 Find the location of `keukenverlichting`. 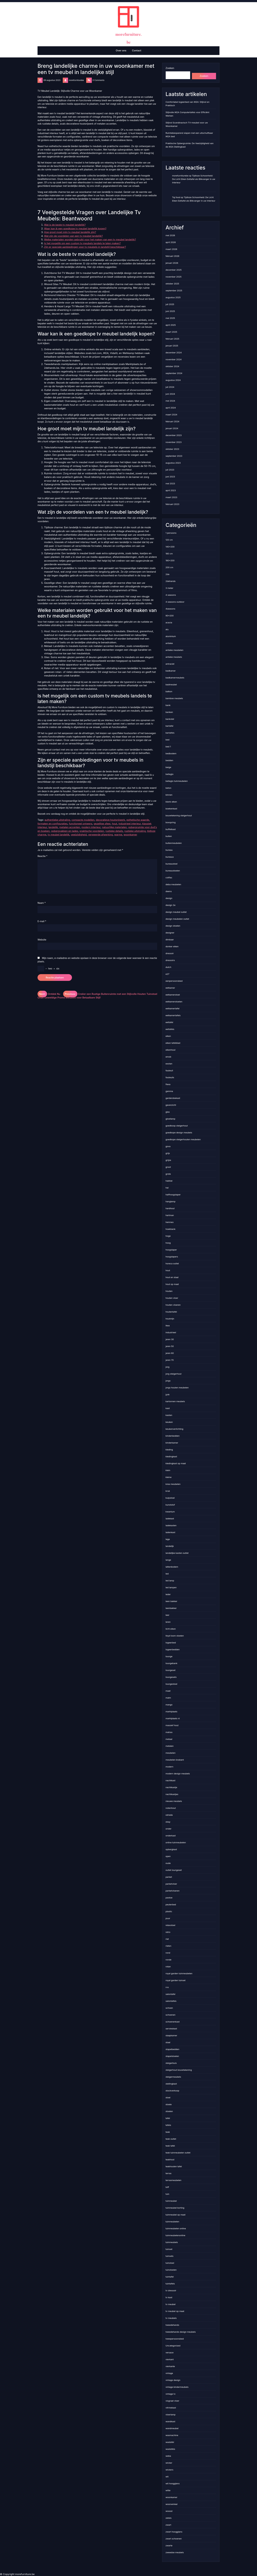

keukenverlichting is located at coordinates (174, 1429).